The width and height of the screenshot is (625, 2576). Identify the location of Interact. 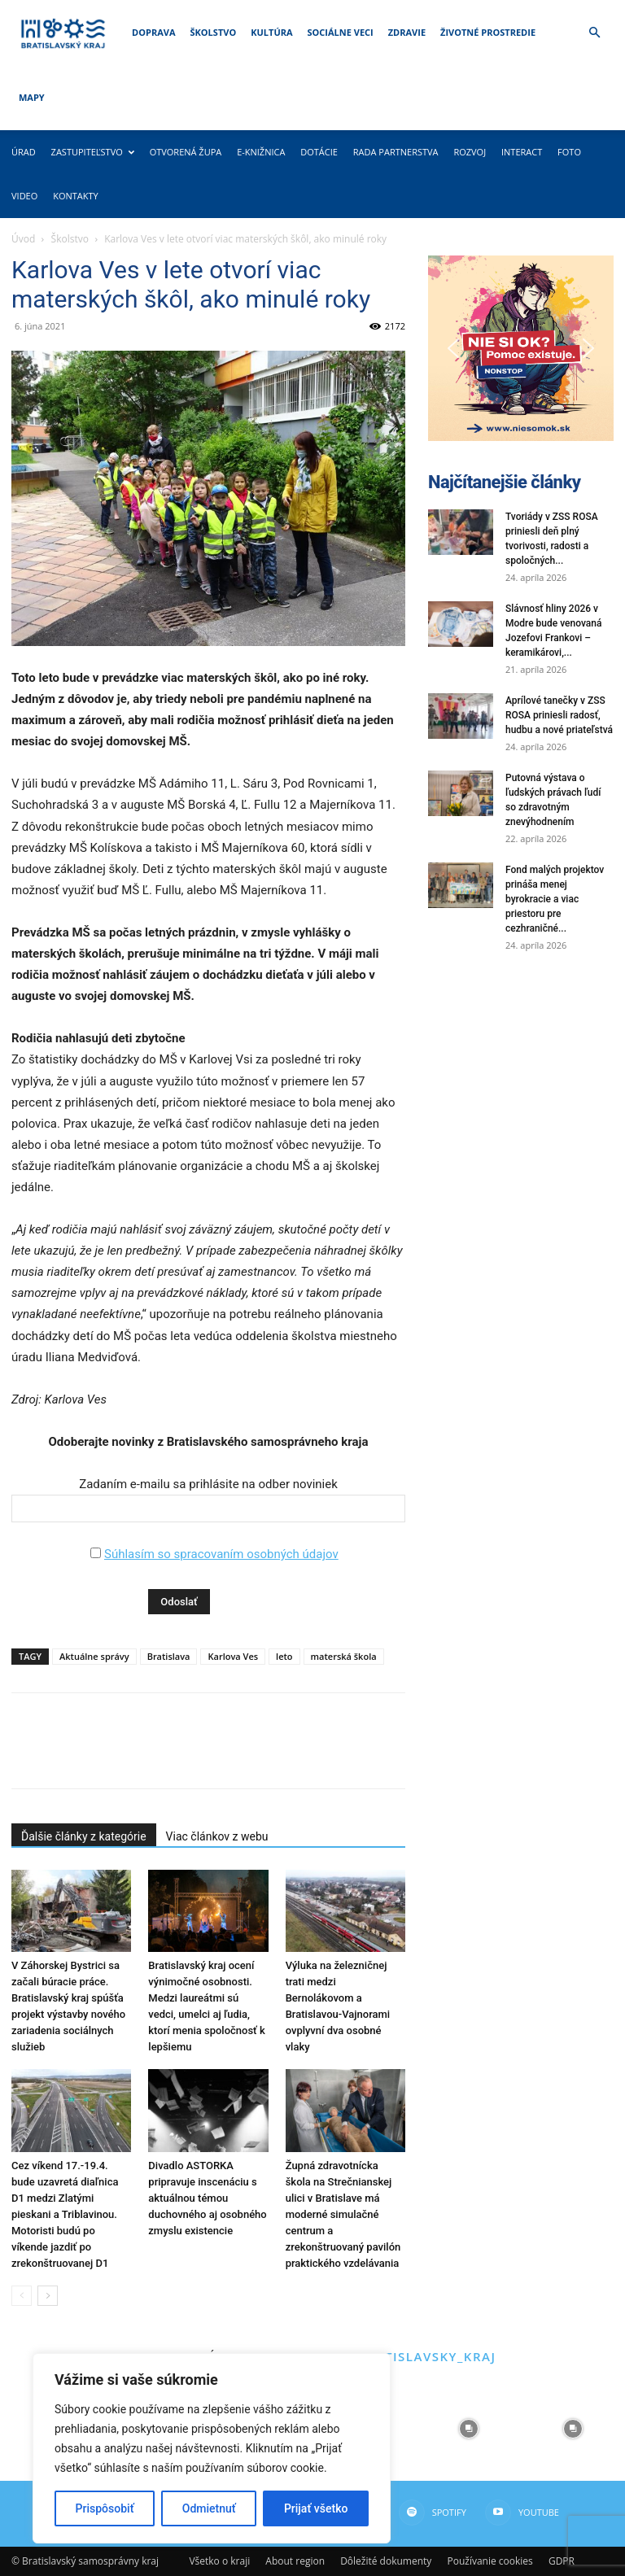
(521, 152).